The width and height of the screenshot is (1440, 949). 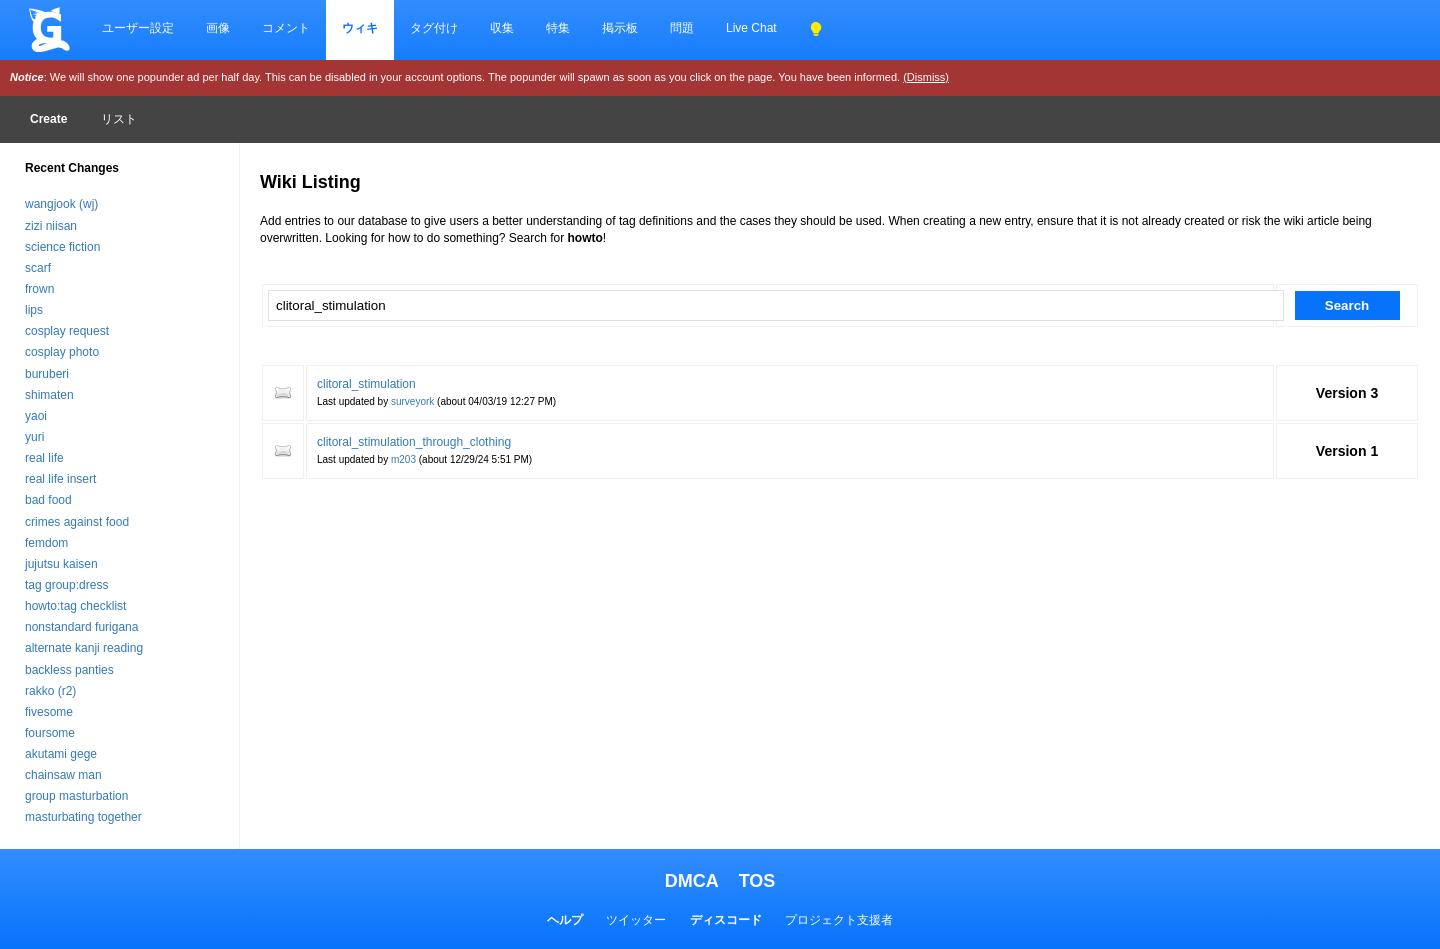 I want to click on Live Chat, so click(x=751, y=28).